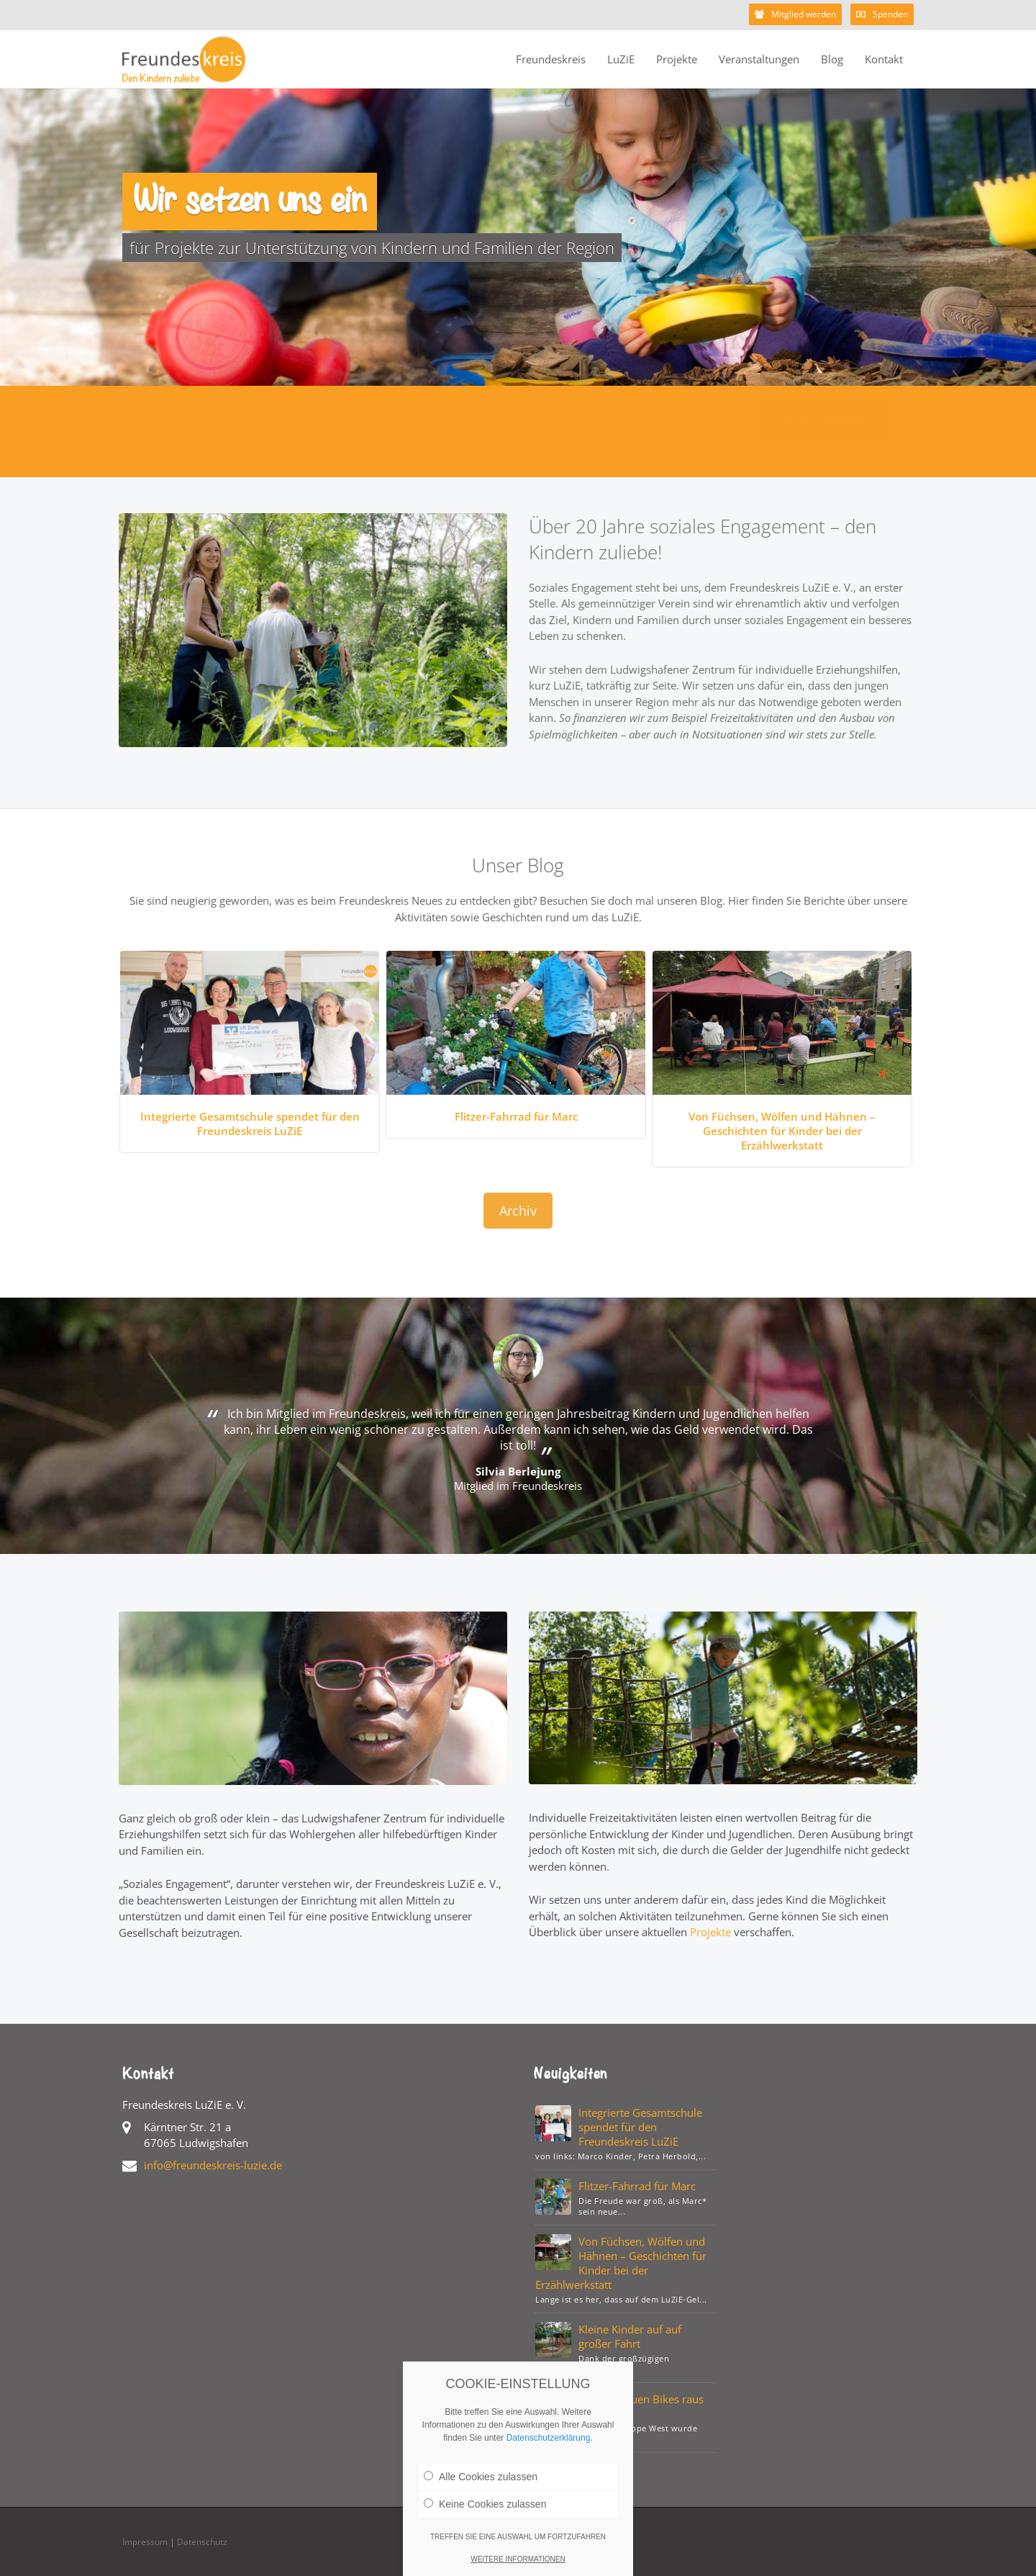 The width and height of the screenshot is (1036, 2576). What do you see at coordinates (250, 1123) in the screenshot?
I see `Integrierte Gesamtschule spendet für den Freundeskreis LuZiE` at bounding box center [250, 1123].